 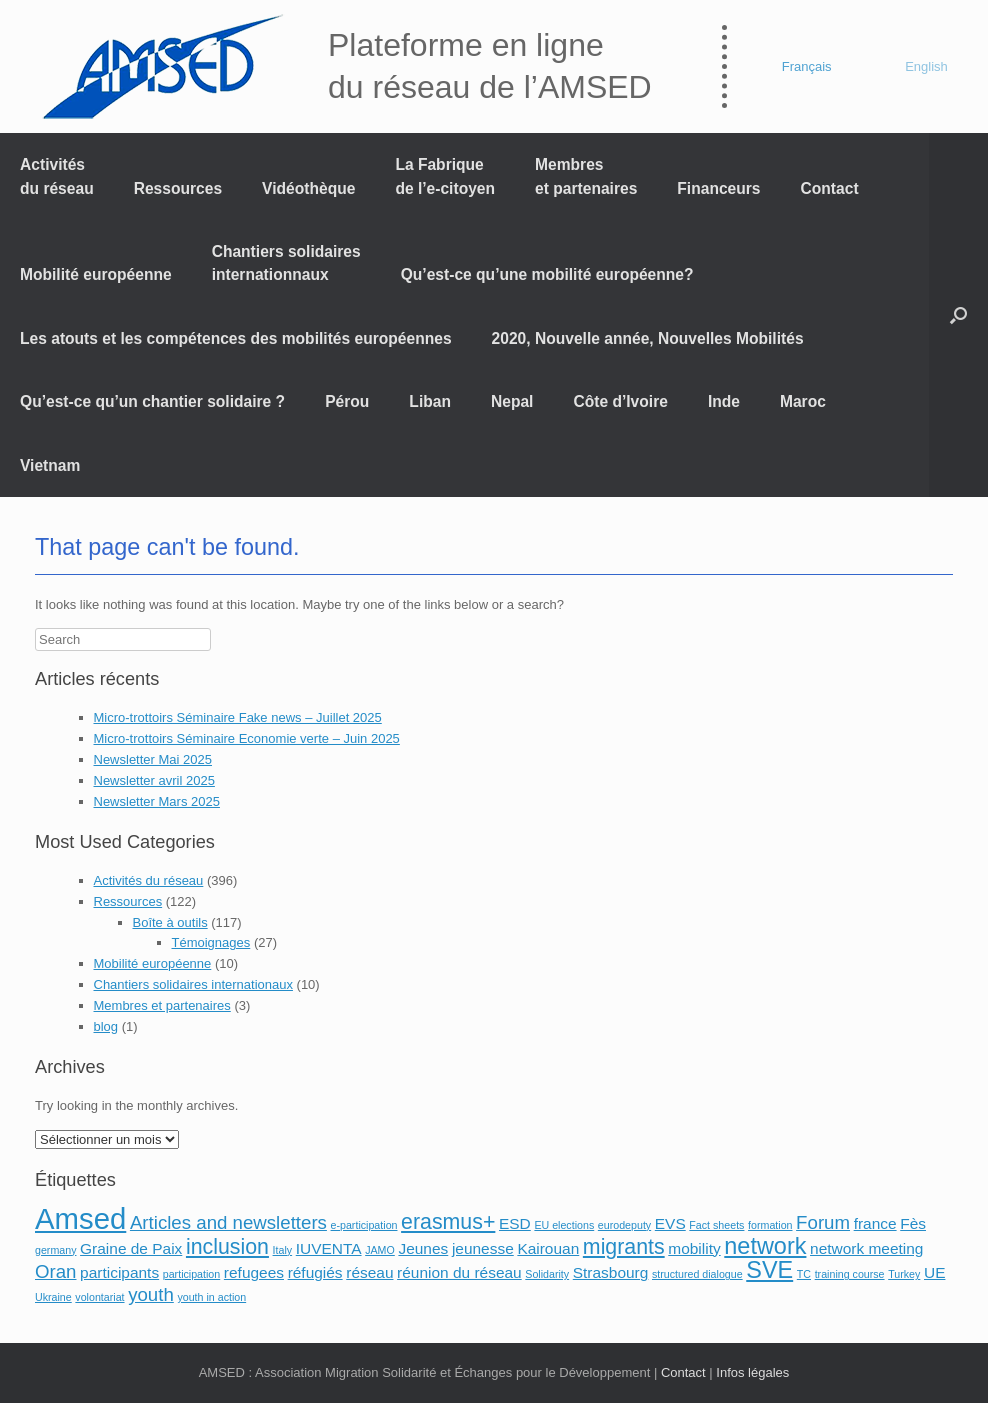 I want to click on eurodeputy [eurodeputy (1 élément)], so click(x=624, y=1225).